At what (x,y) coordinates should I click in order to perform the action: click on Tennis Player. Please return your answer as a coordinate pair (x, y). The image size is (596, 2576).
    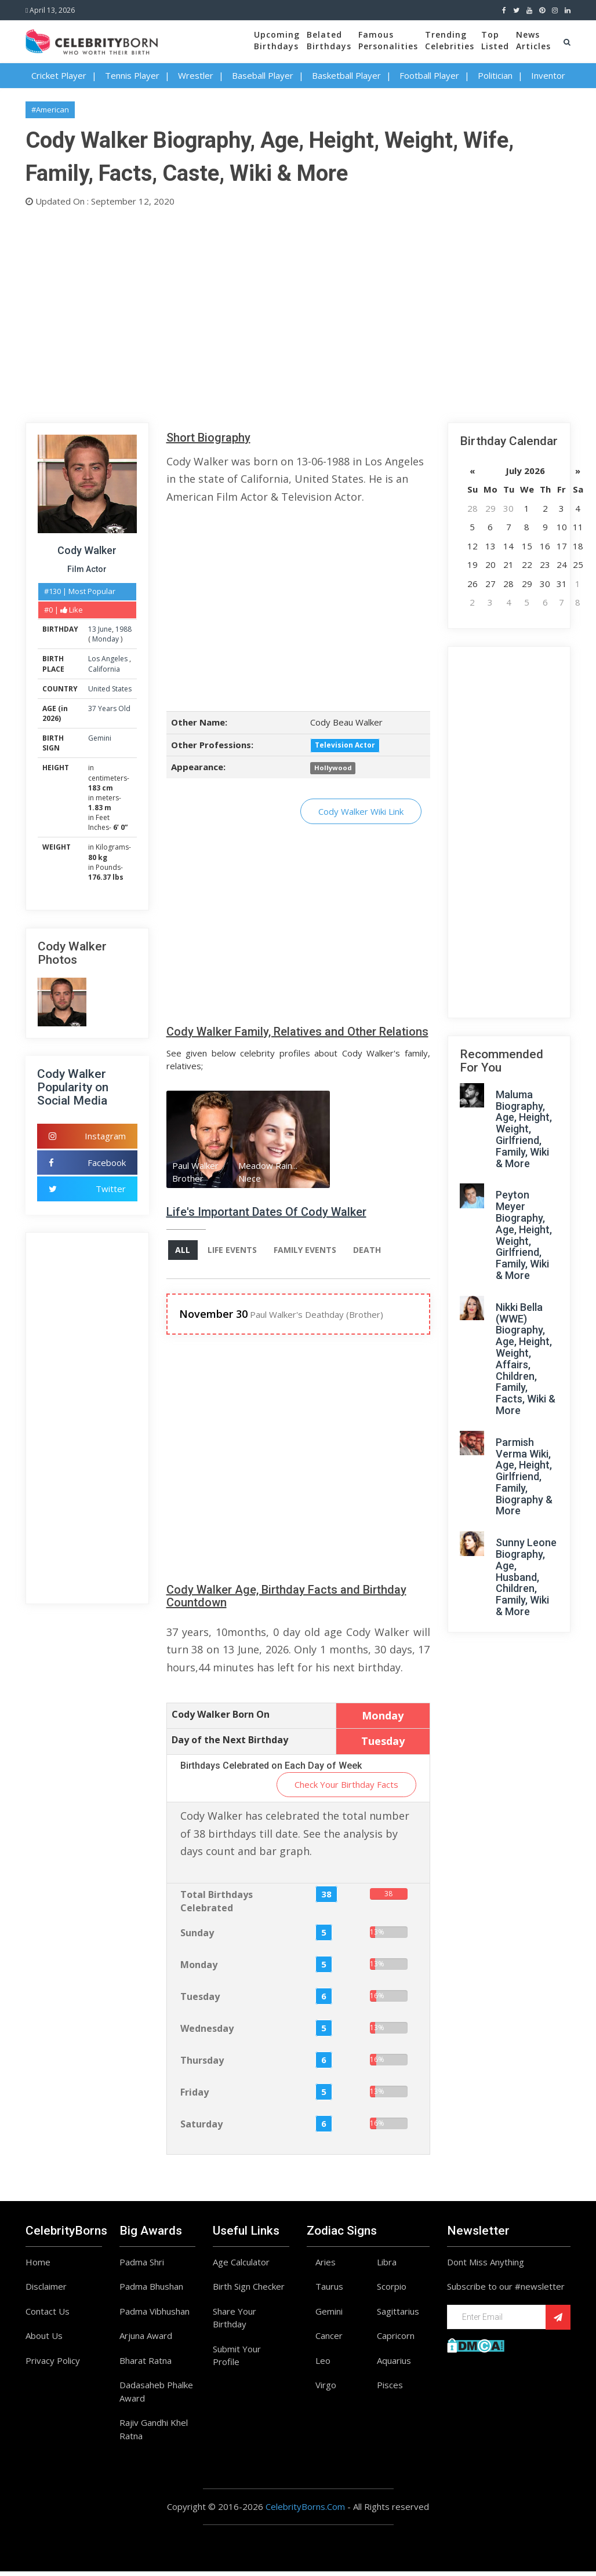
    Looking at the image, I should click on (132, 75).